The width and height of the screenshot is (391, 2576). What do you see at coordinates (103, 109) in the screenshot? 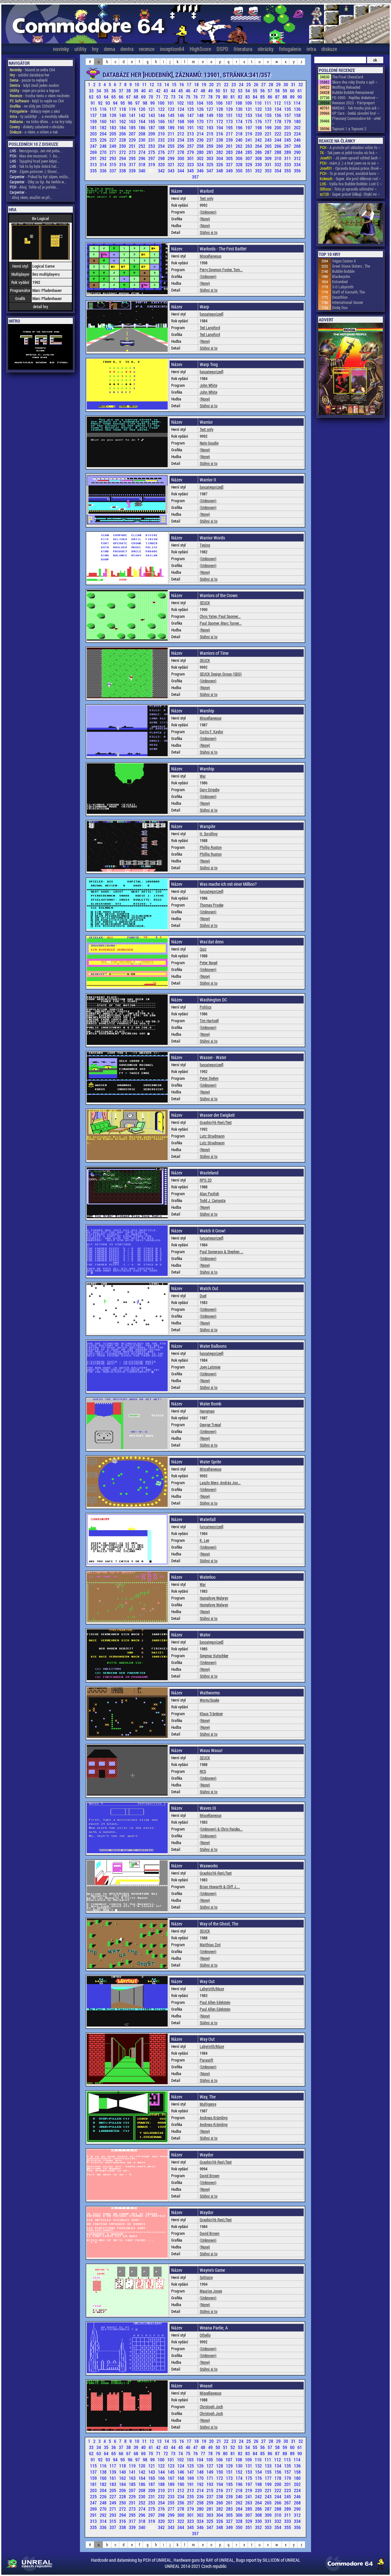
I see `116` at bounding box center [103, 109].